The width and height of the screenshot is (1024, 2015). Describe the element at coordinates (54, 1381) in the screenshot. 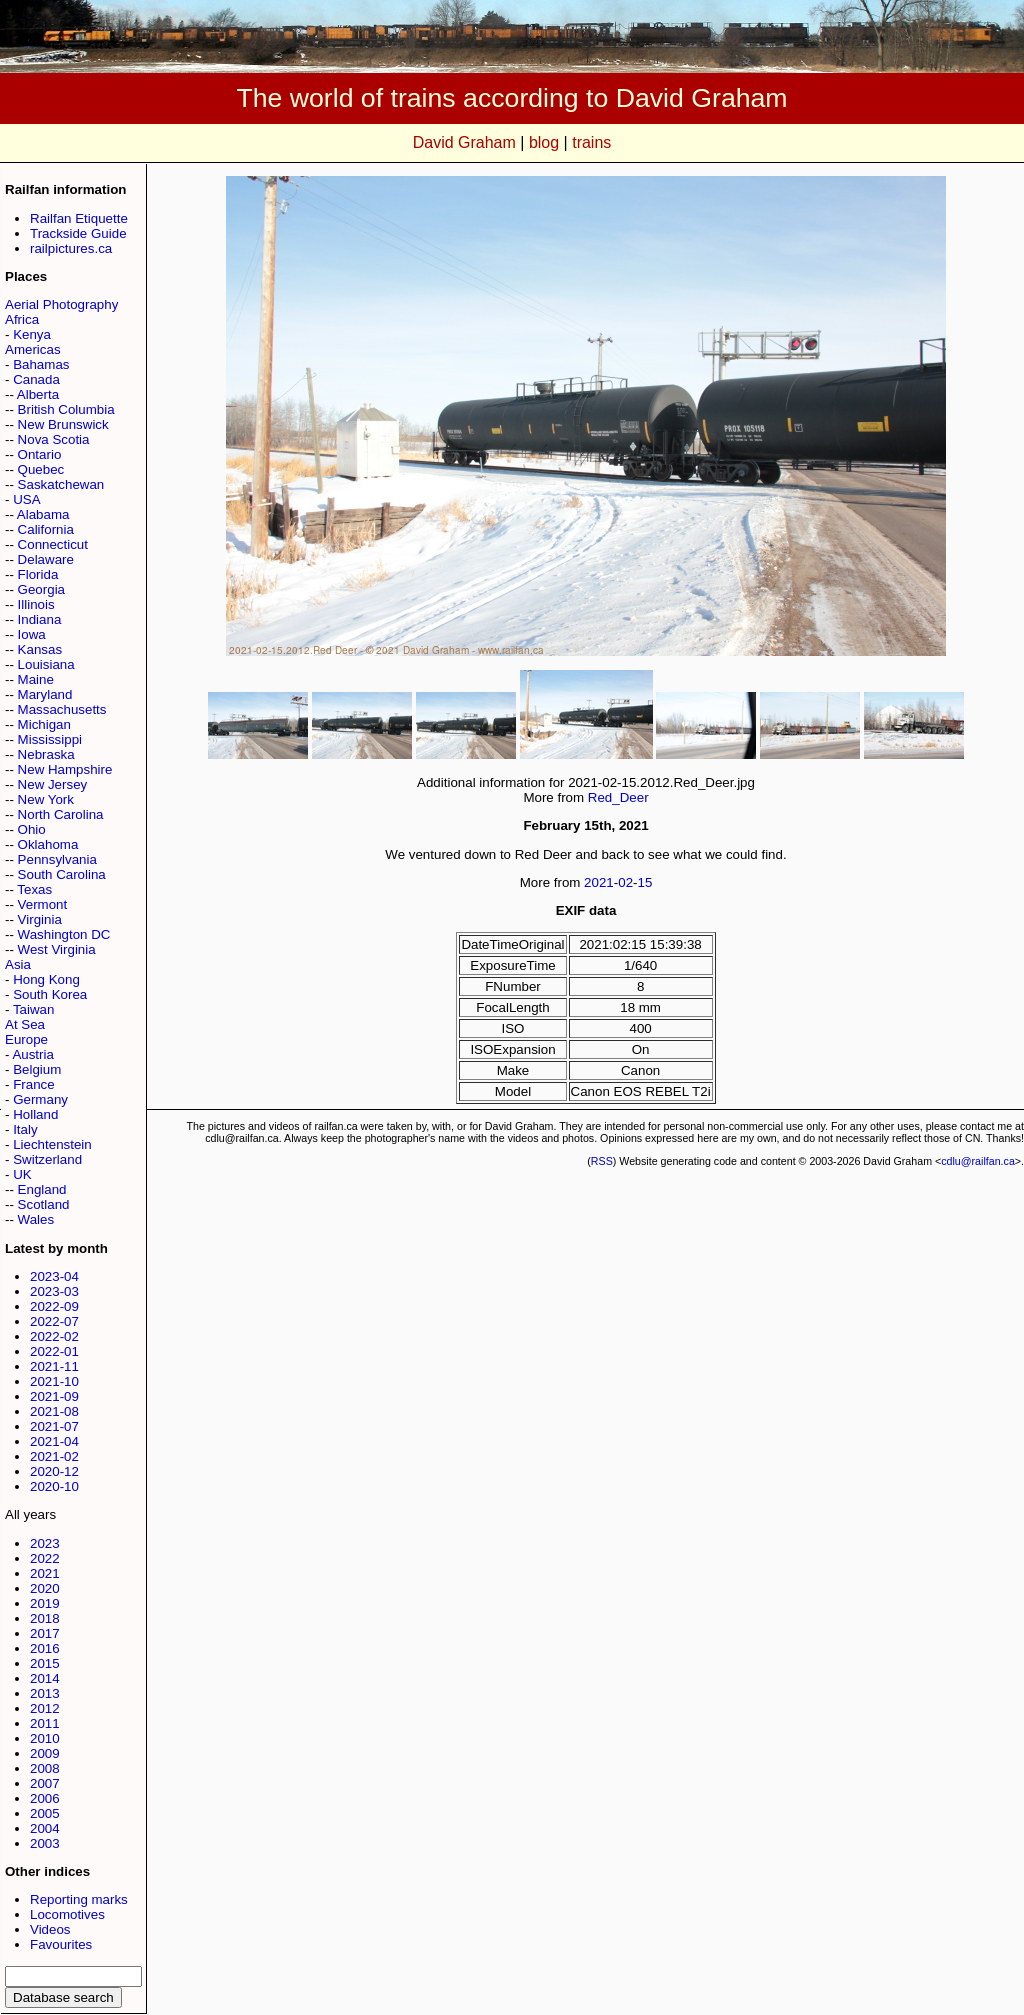

I see `2021-10` at that location.